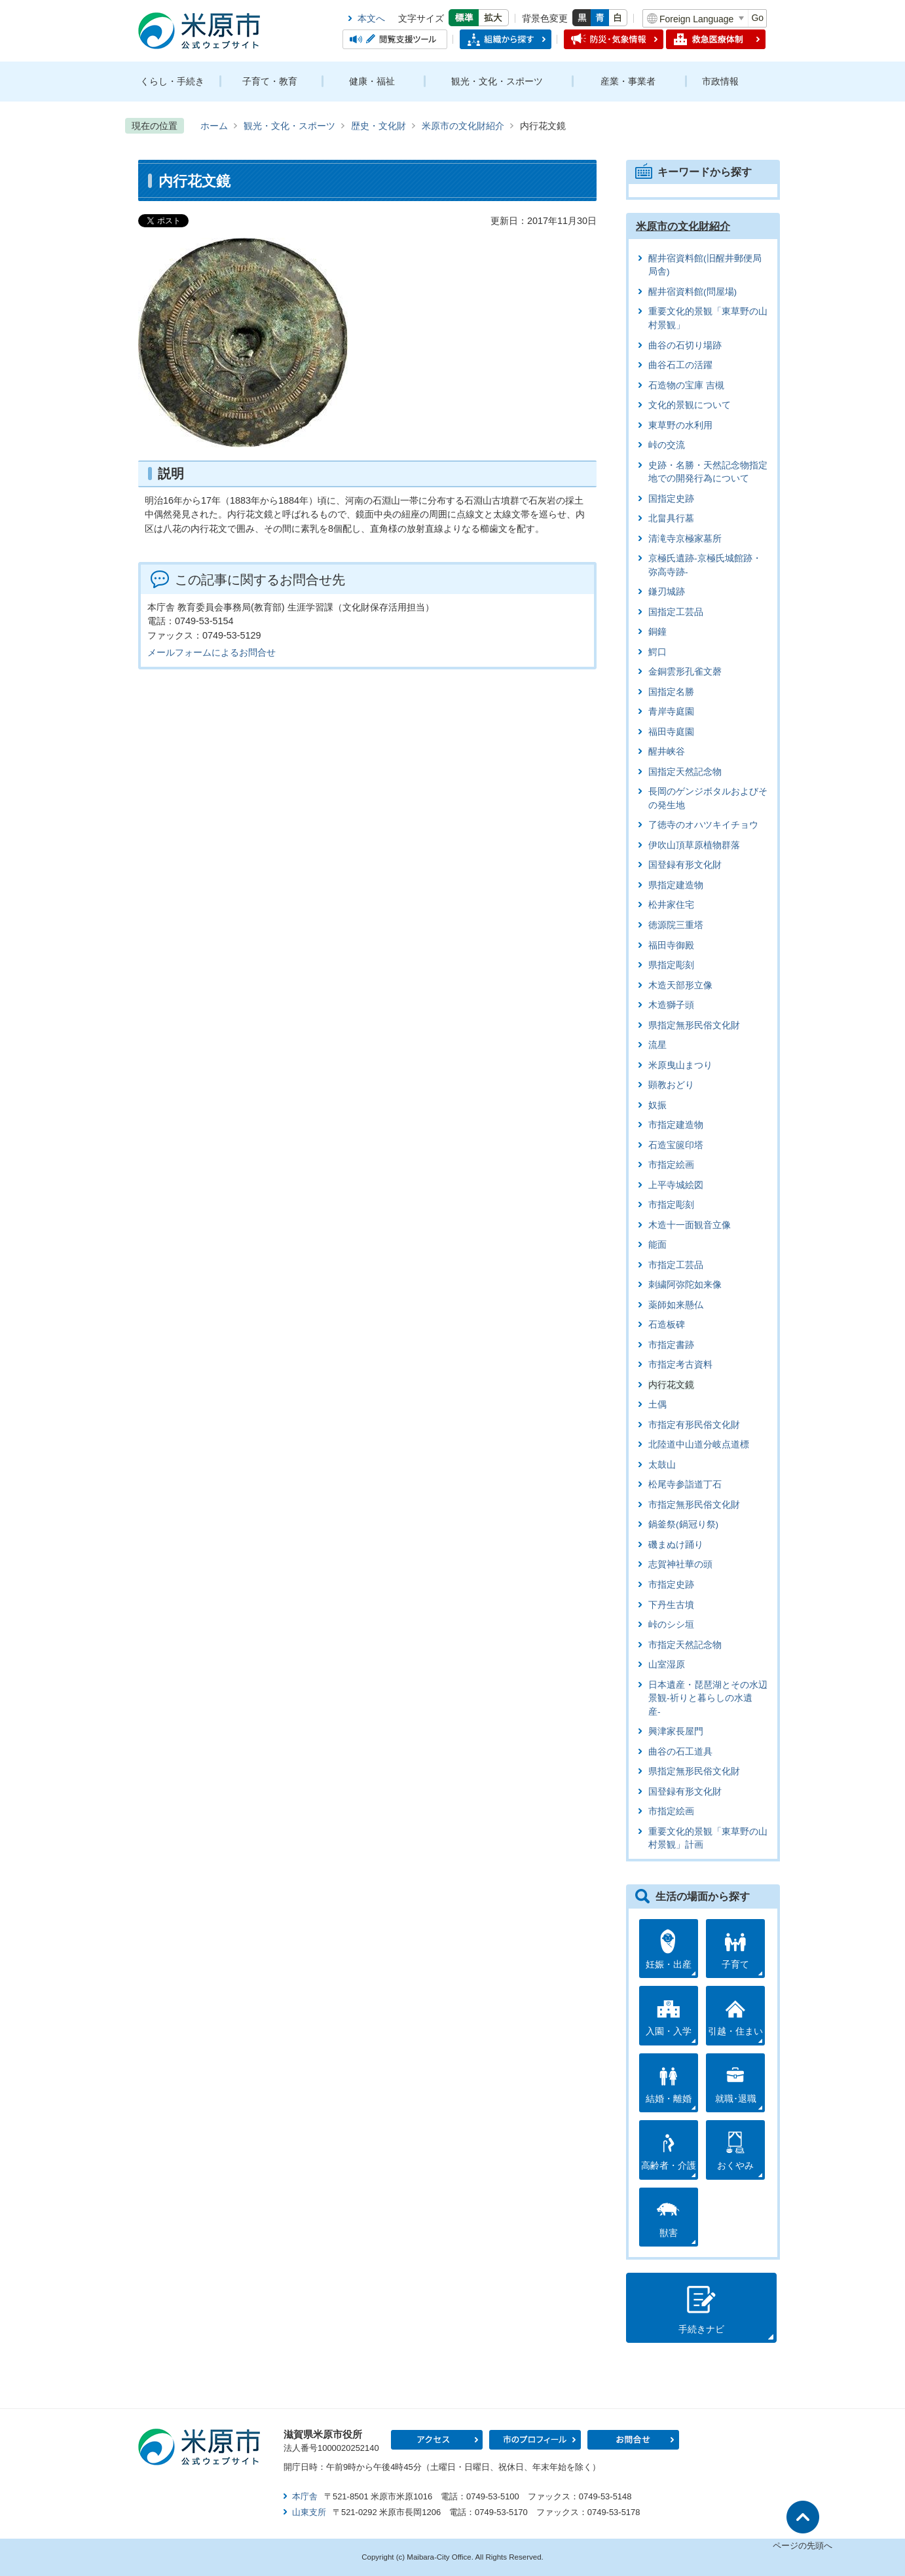 The image size is (905, 2576). Describe the element at coordinates (675, 1305) in the screenshot. I see `薬師如来懸仏` at that location.